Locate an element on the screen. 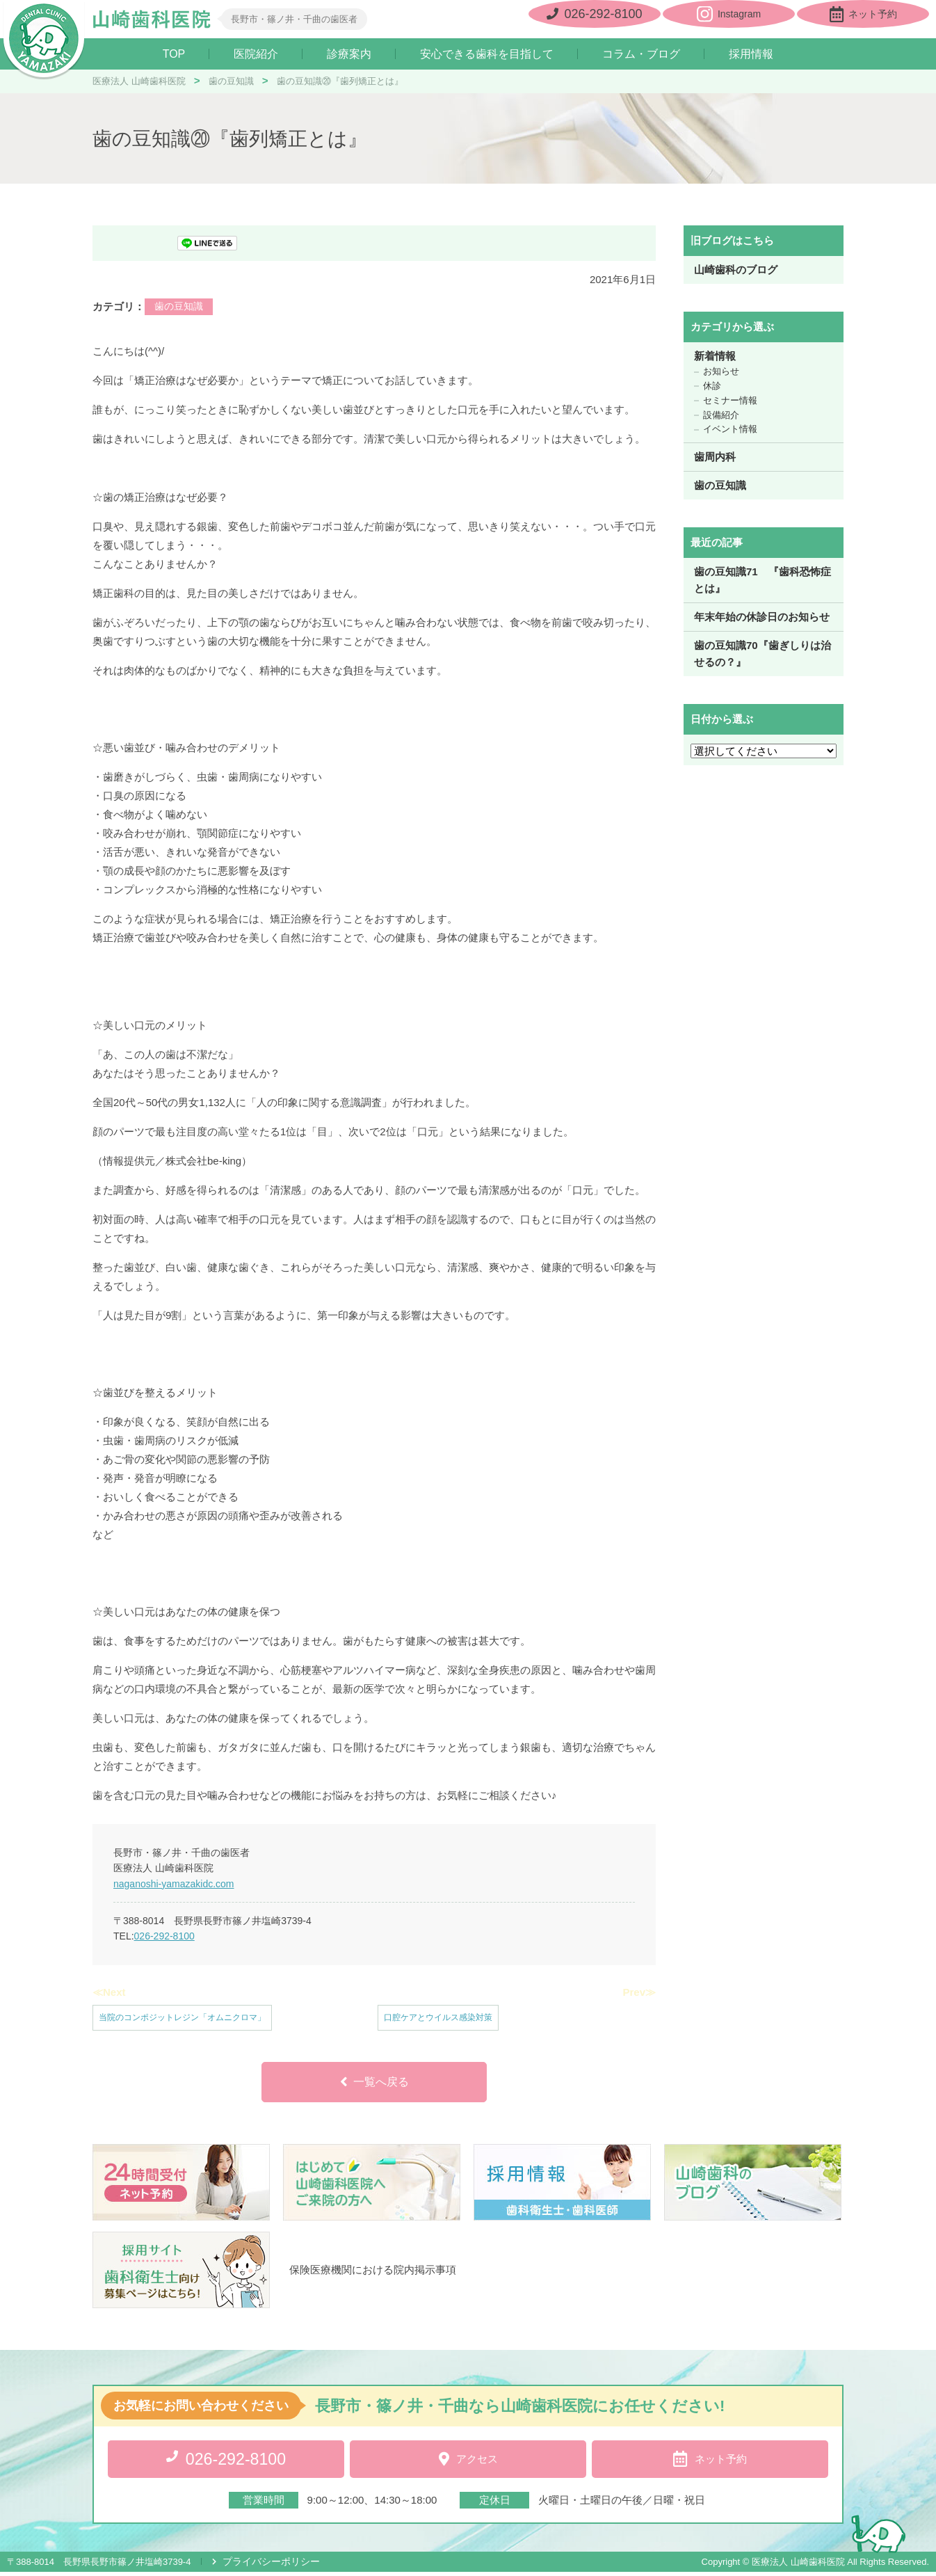 The height and width of the screenshot is (2576, 936). 医院紹介 is located at coordinates (256, 54).